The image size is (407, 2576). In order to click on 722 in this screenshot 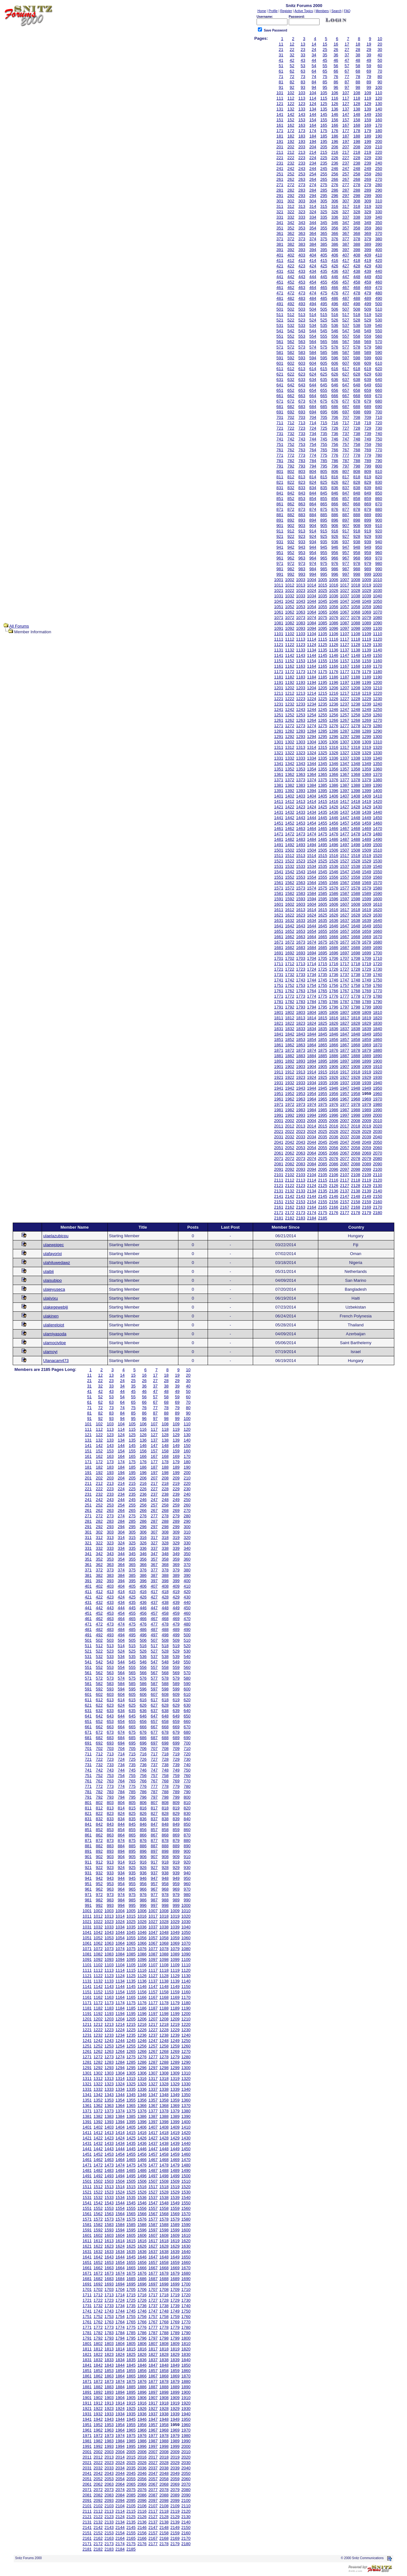, I will do `click(290, 428)`.